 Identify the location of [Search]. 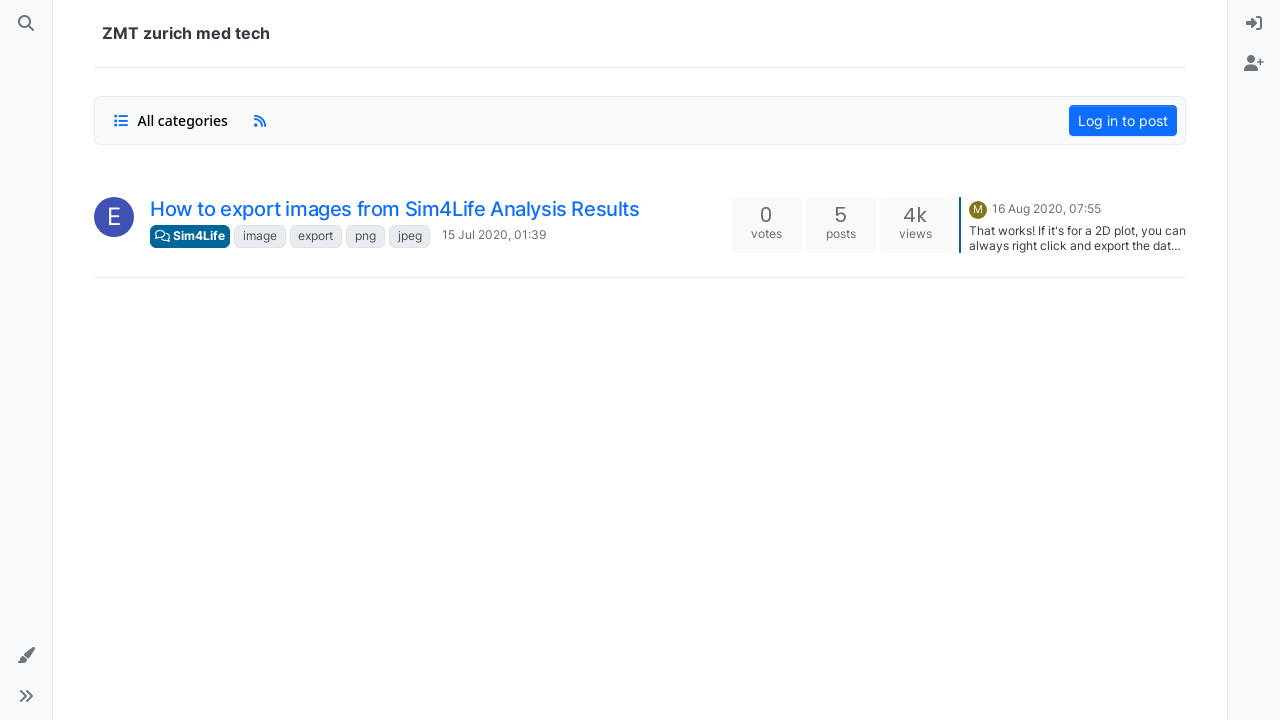
(26, 24).